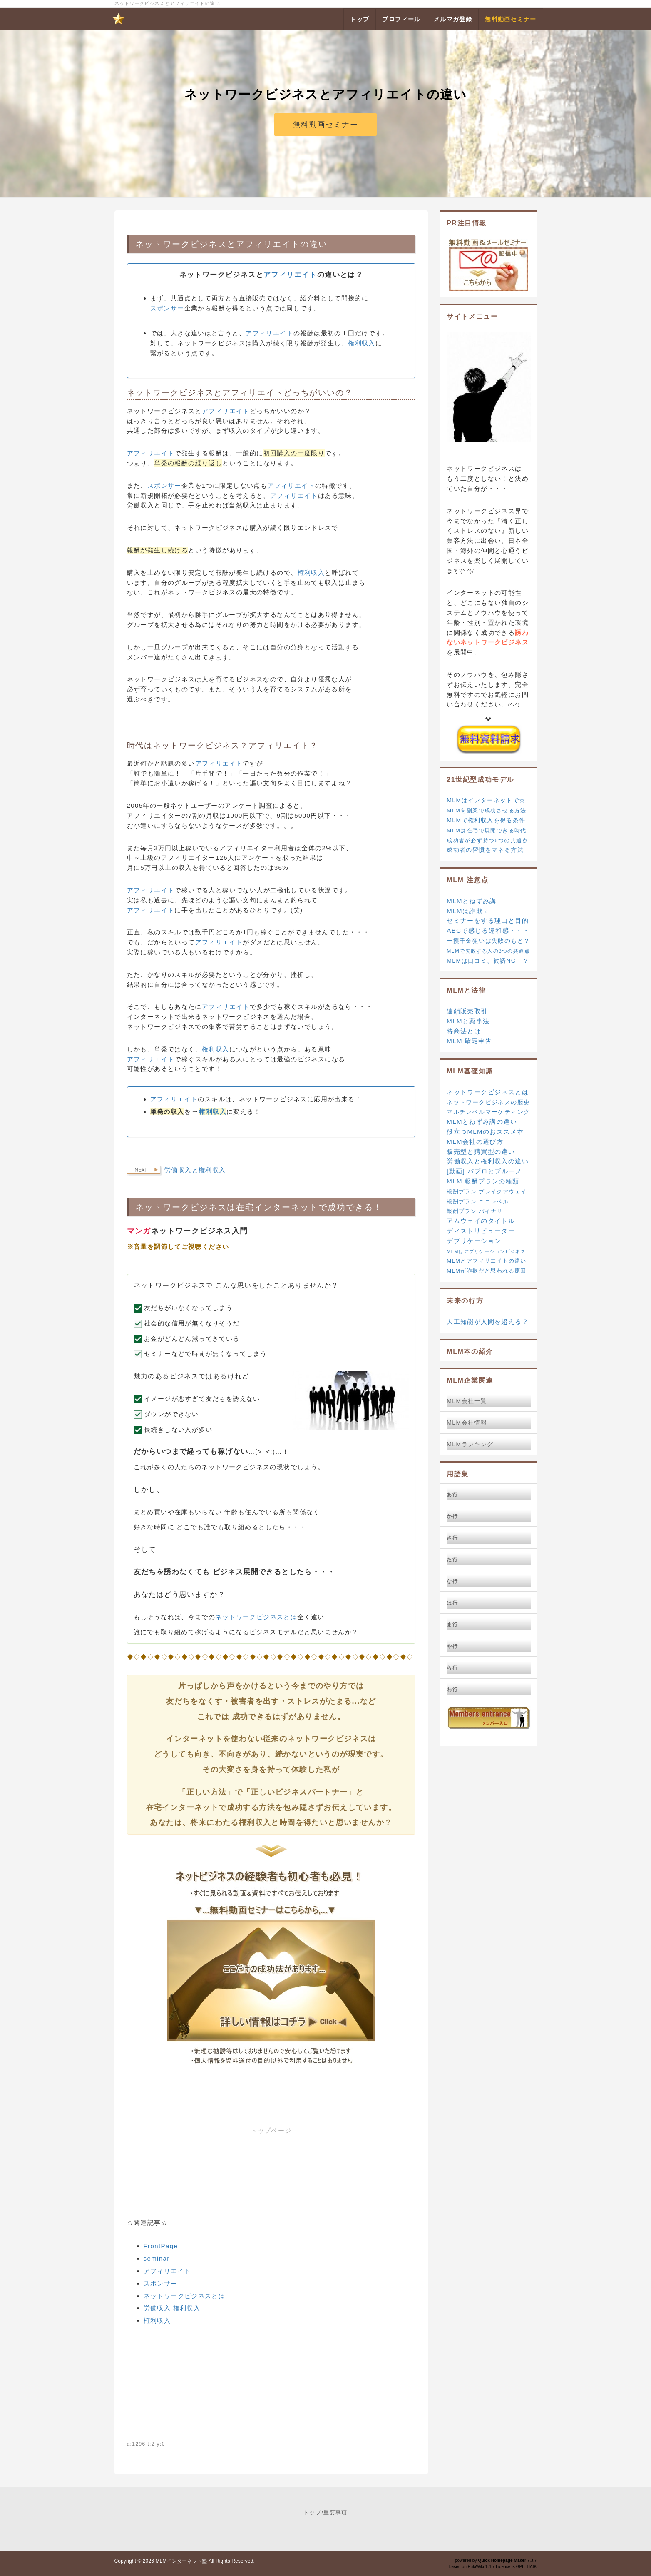  I want to click on 労働収入と権利収入の違い, so click(488, 1161).